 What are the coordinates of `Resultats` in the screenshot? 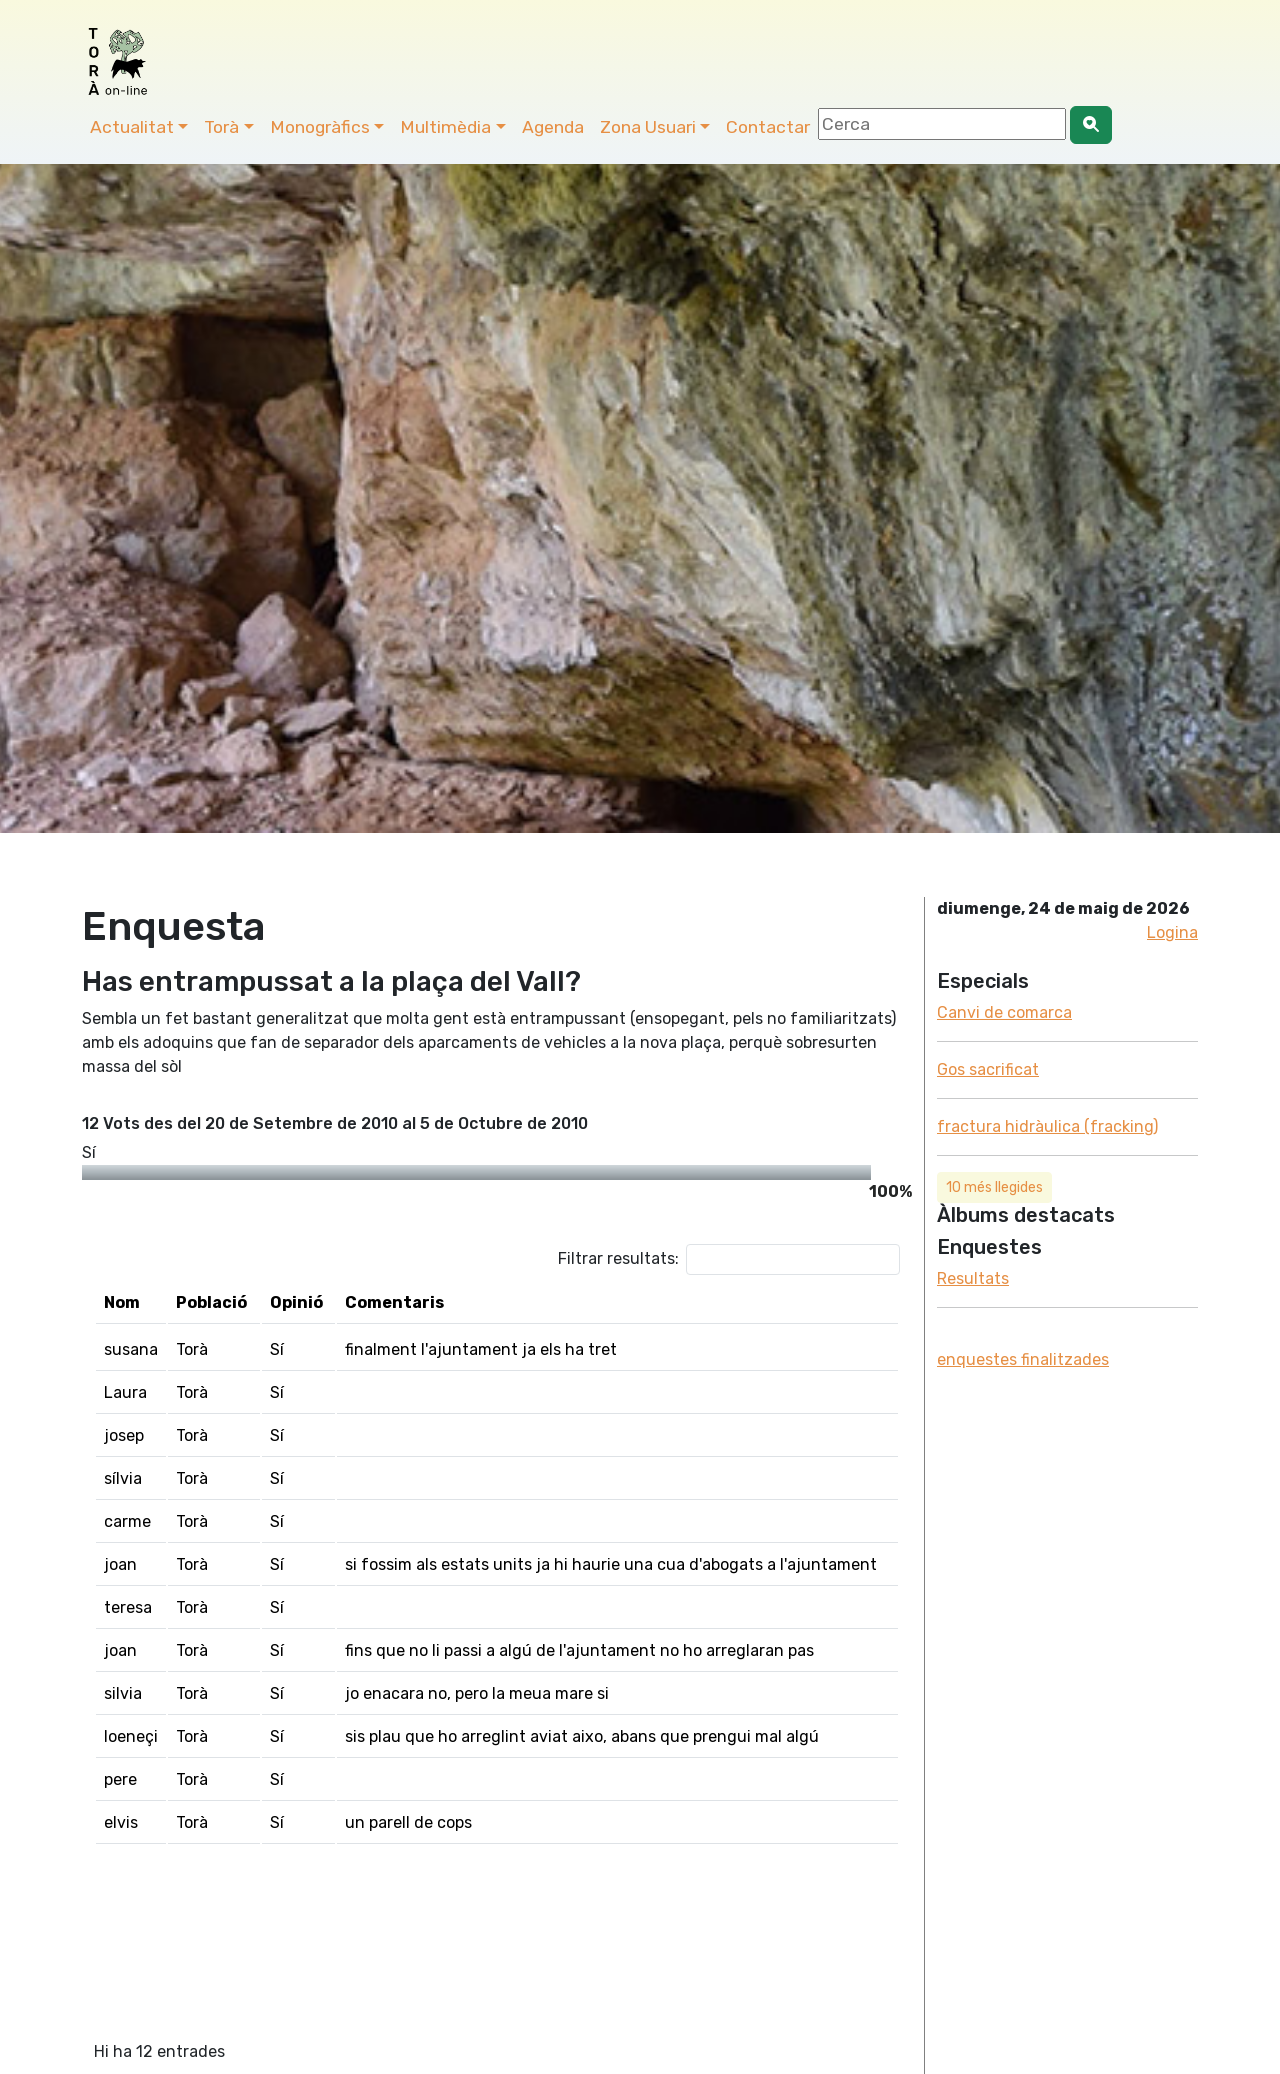 It's located at (973, 1278).